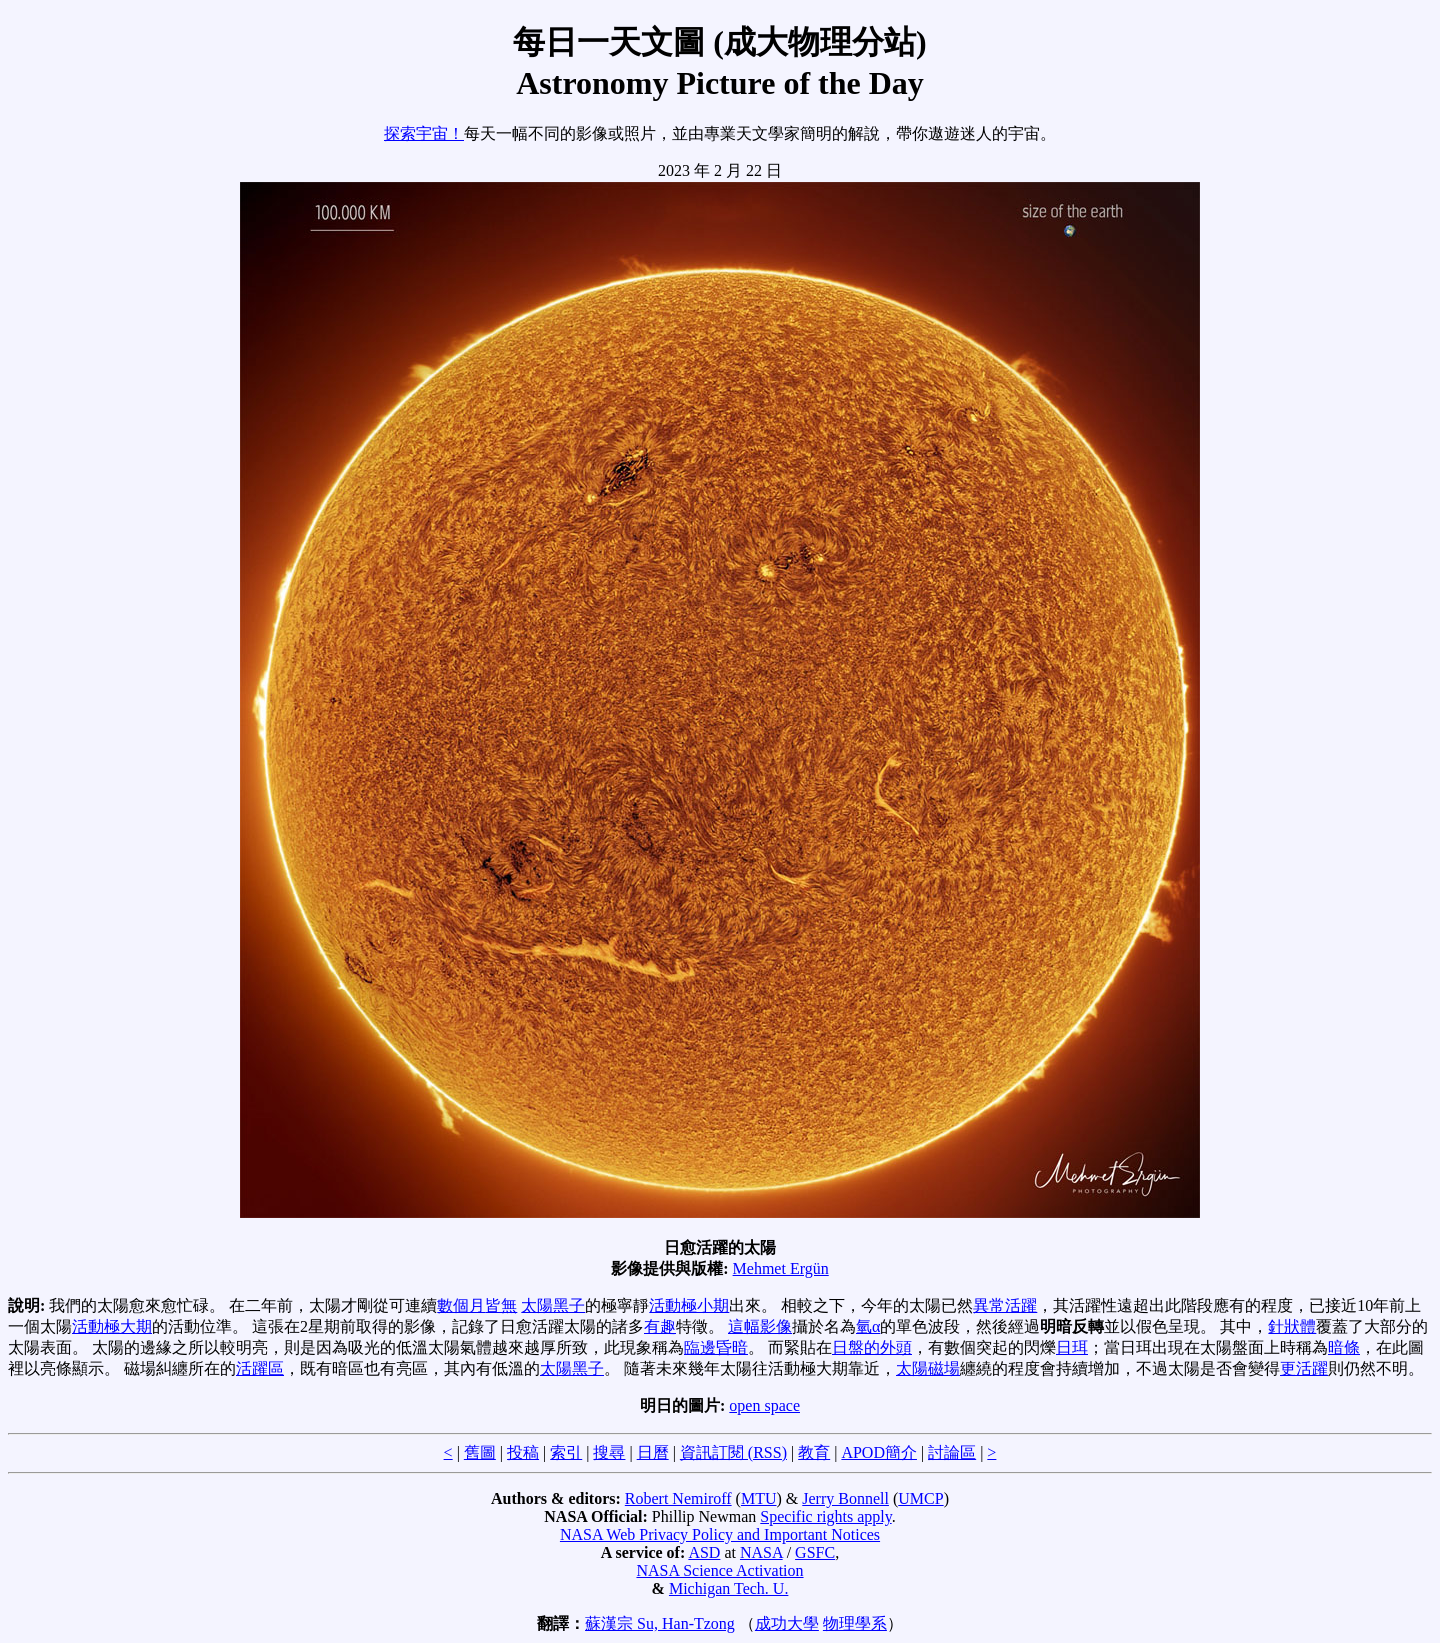 The width and height of the screenshot is (1440, 1643). Describe the element at coordinates (868, 1326) in the screenshot. I see `氫α` at that location.